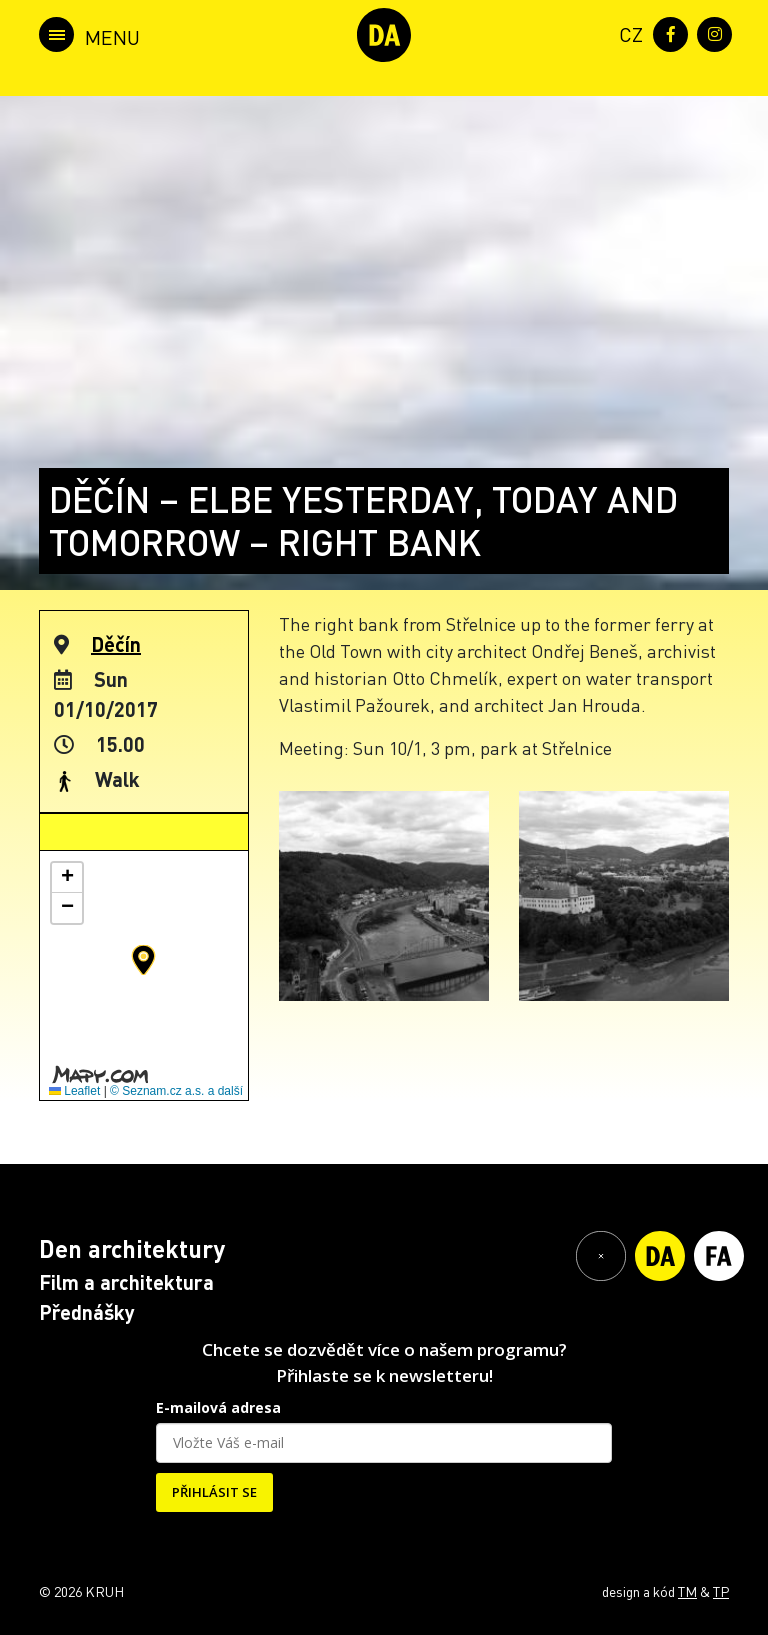 The height and width of the screenshot is (1635, 768). I want to click on © Seznam.cz a.s. a další, so click(176, 1091).